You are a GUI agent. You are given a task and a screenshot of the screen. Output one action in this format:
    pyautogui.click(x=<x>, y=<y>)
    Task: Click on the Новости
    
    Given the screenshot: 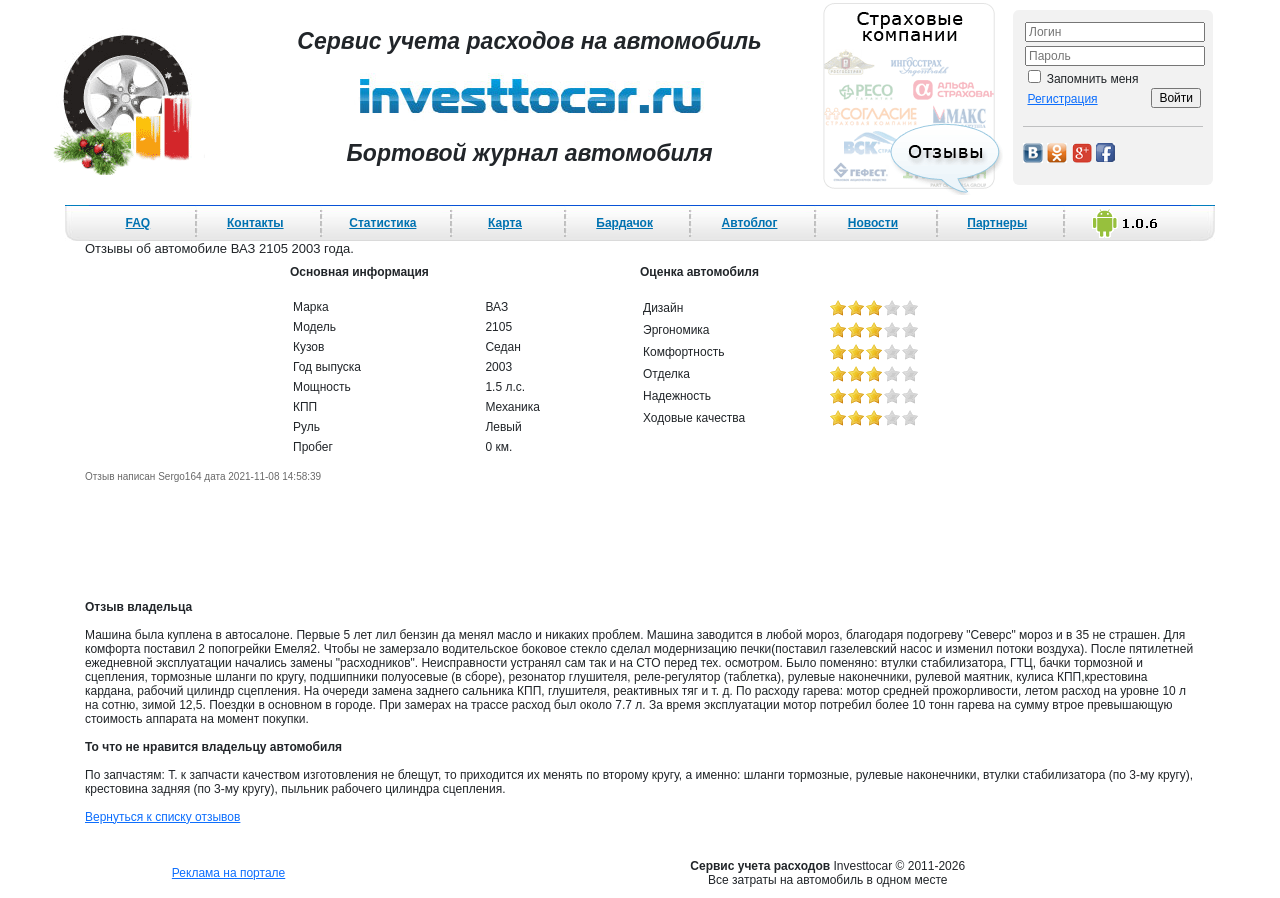 What is the action you would take?
    pyautogui.click(x=873, y=223)
    